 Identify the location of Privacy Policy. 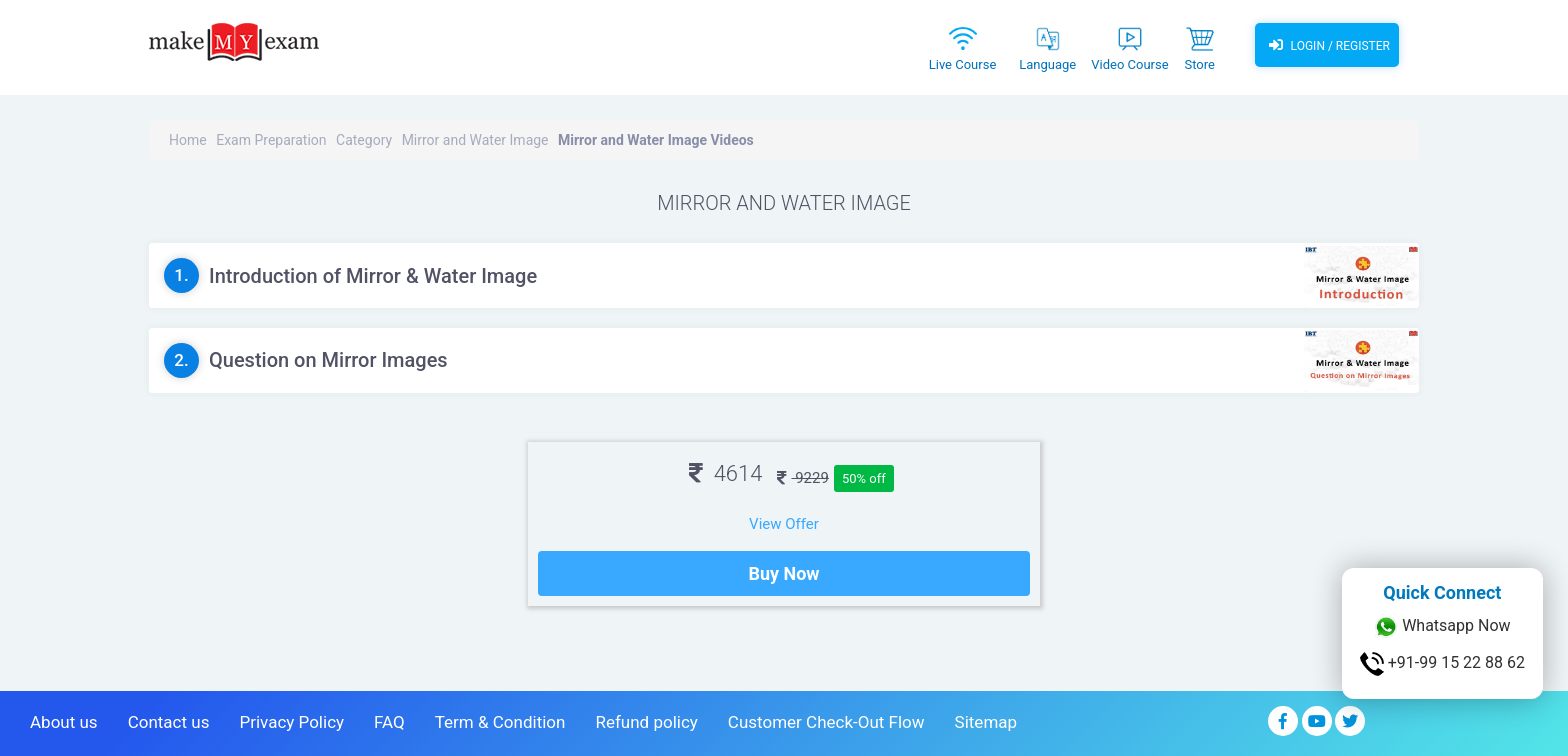
(291, 722).